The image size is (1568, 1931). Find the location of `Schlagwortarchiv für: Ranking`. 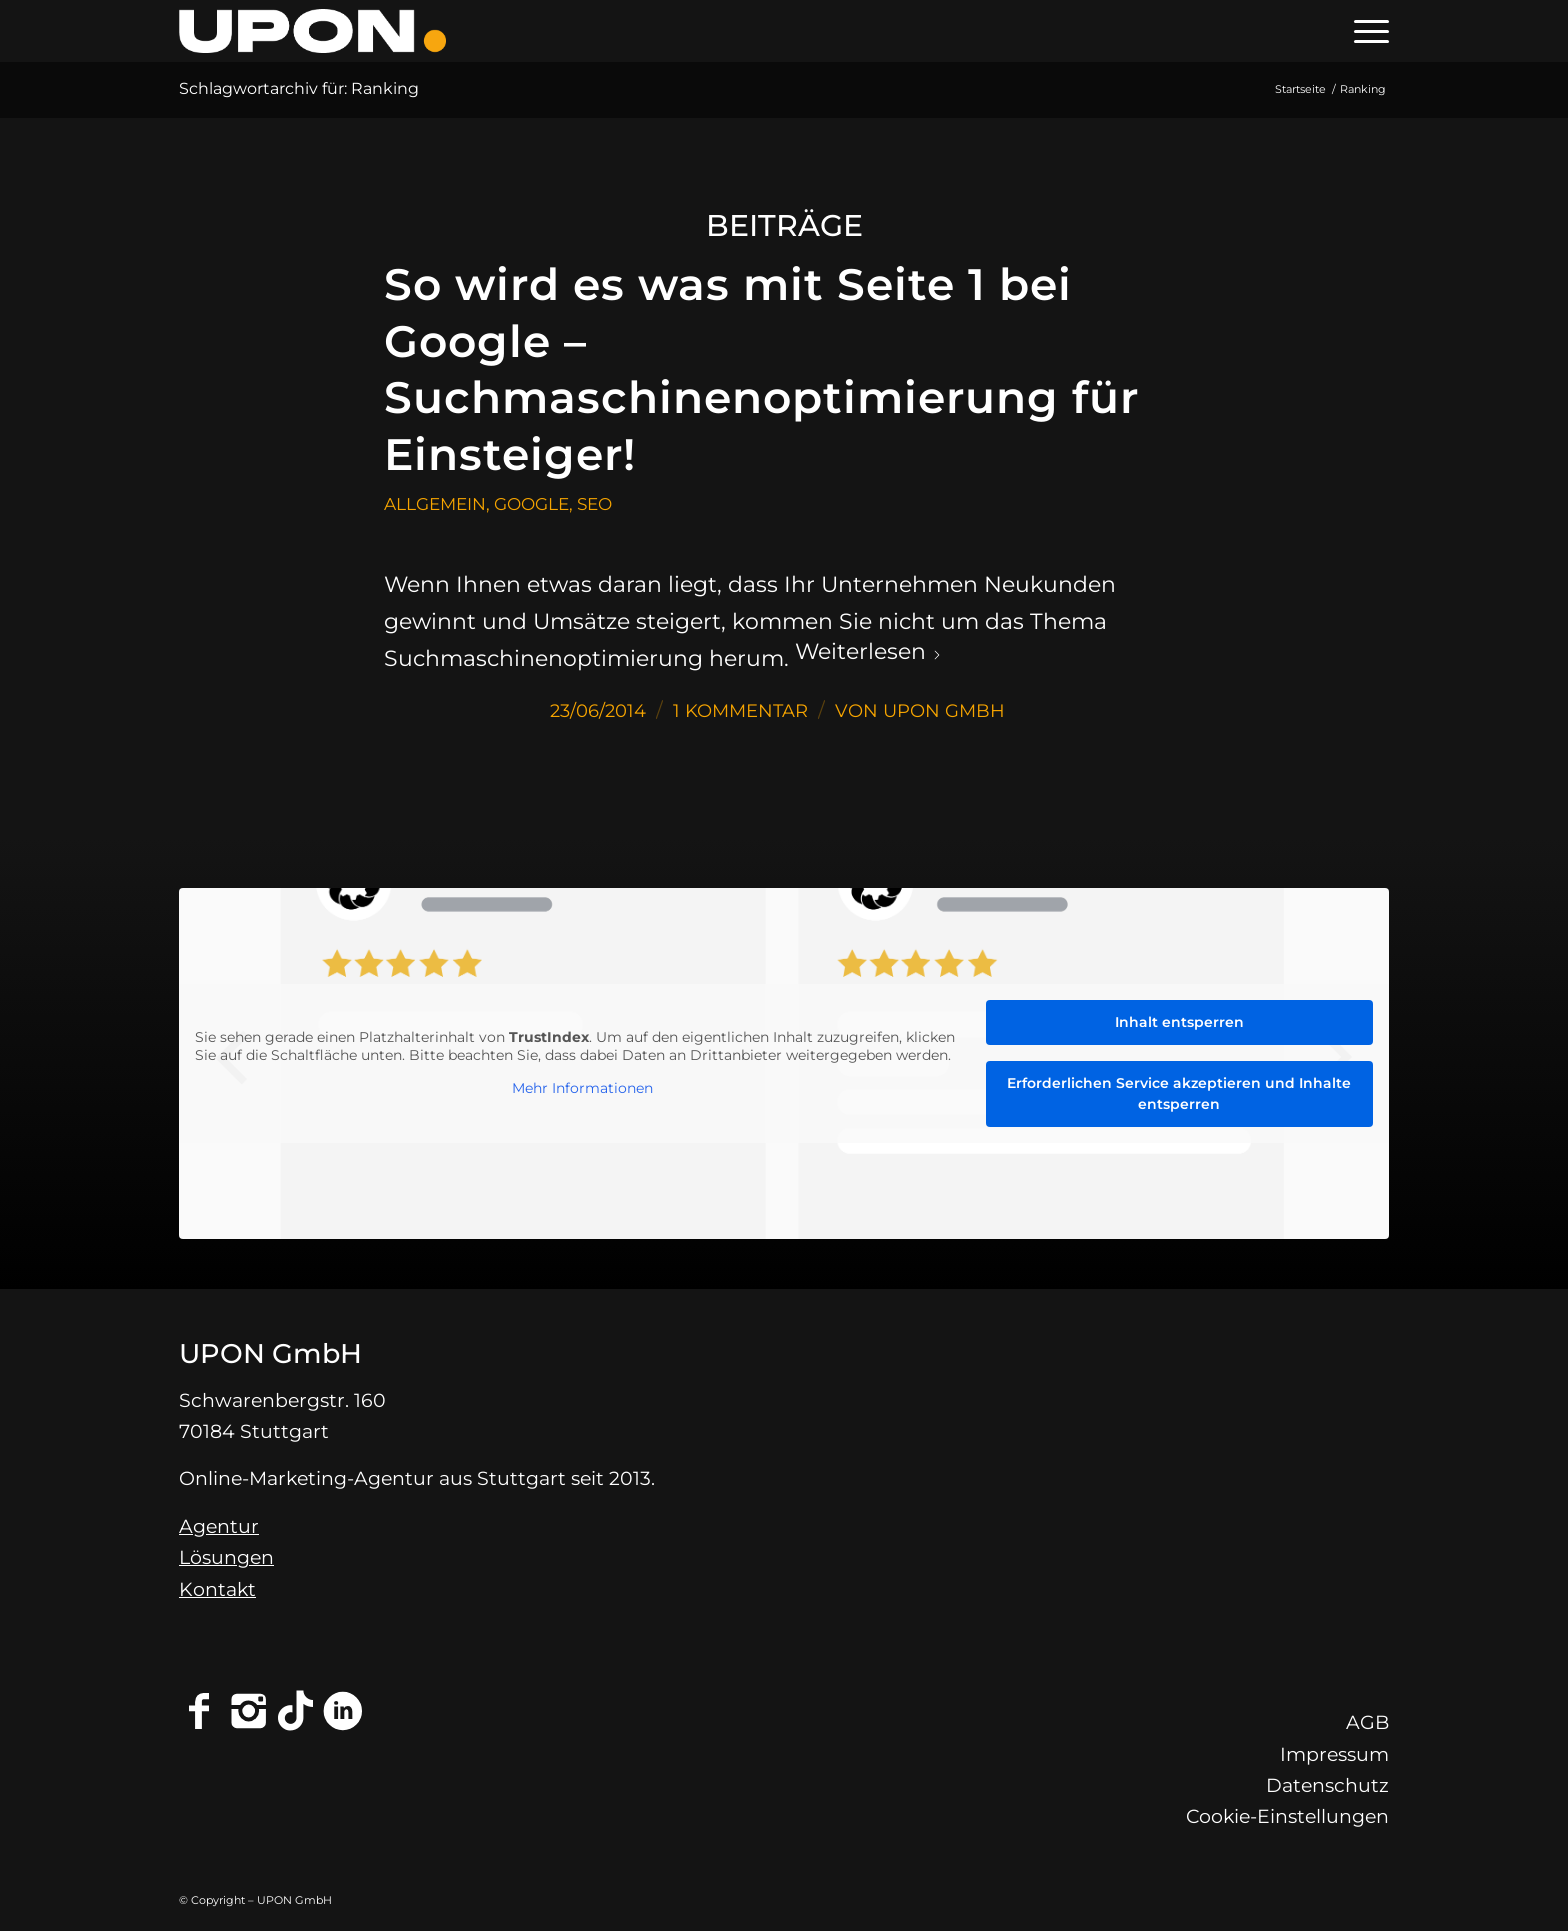

Schlagwortarchiv für: Ranking is located at coordinates (299, 88).